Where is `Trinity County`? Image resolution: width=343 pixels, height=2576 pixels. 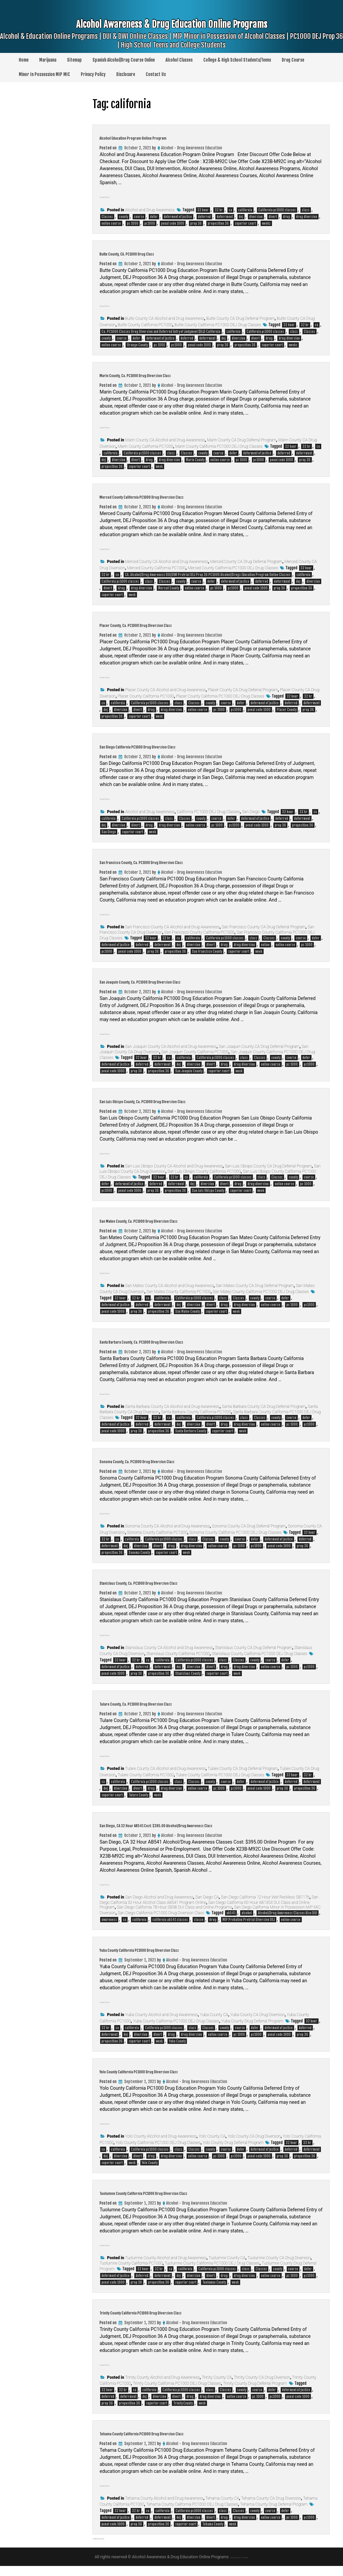
Trinity County is located at coordinates (183, 2413).